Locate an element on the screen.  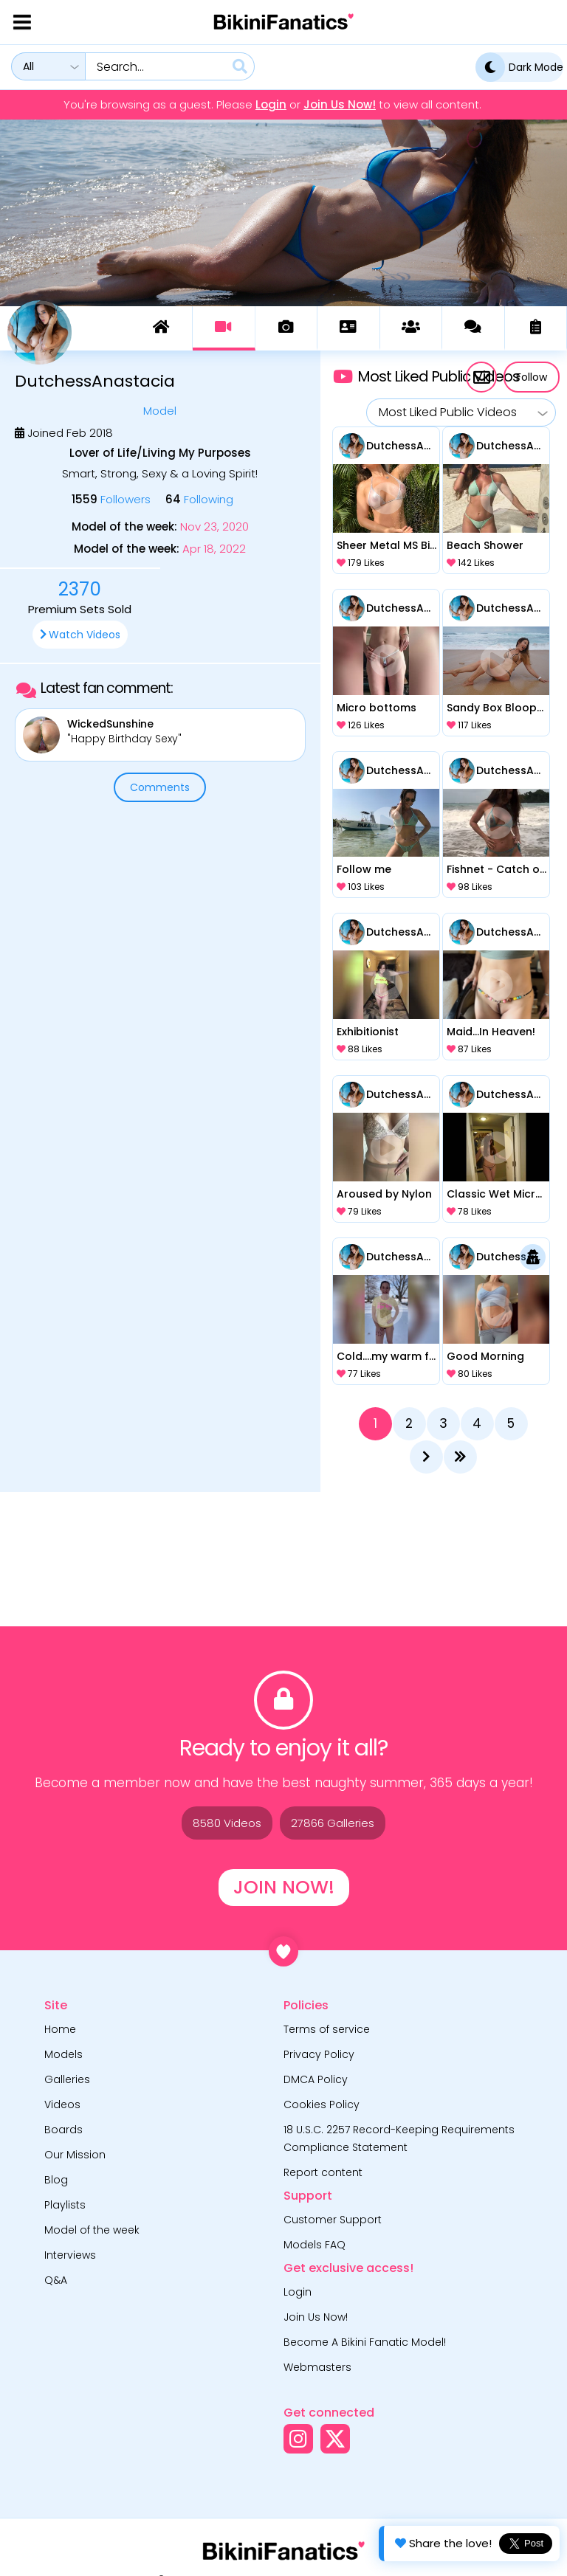
Models FAQ is located at coordinates (315, 2244).